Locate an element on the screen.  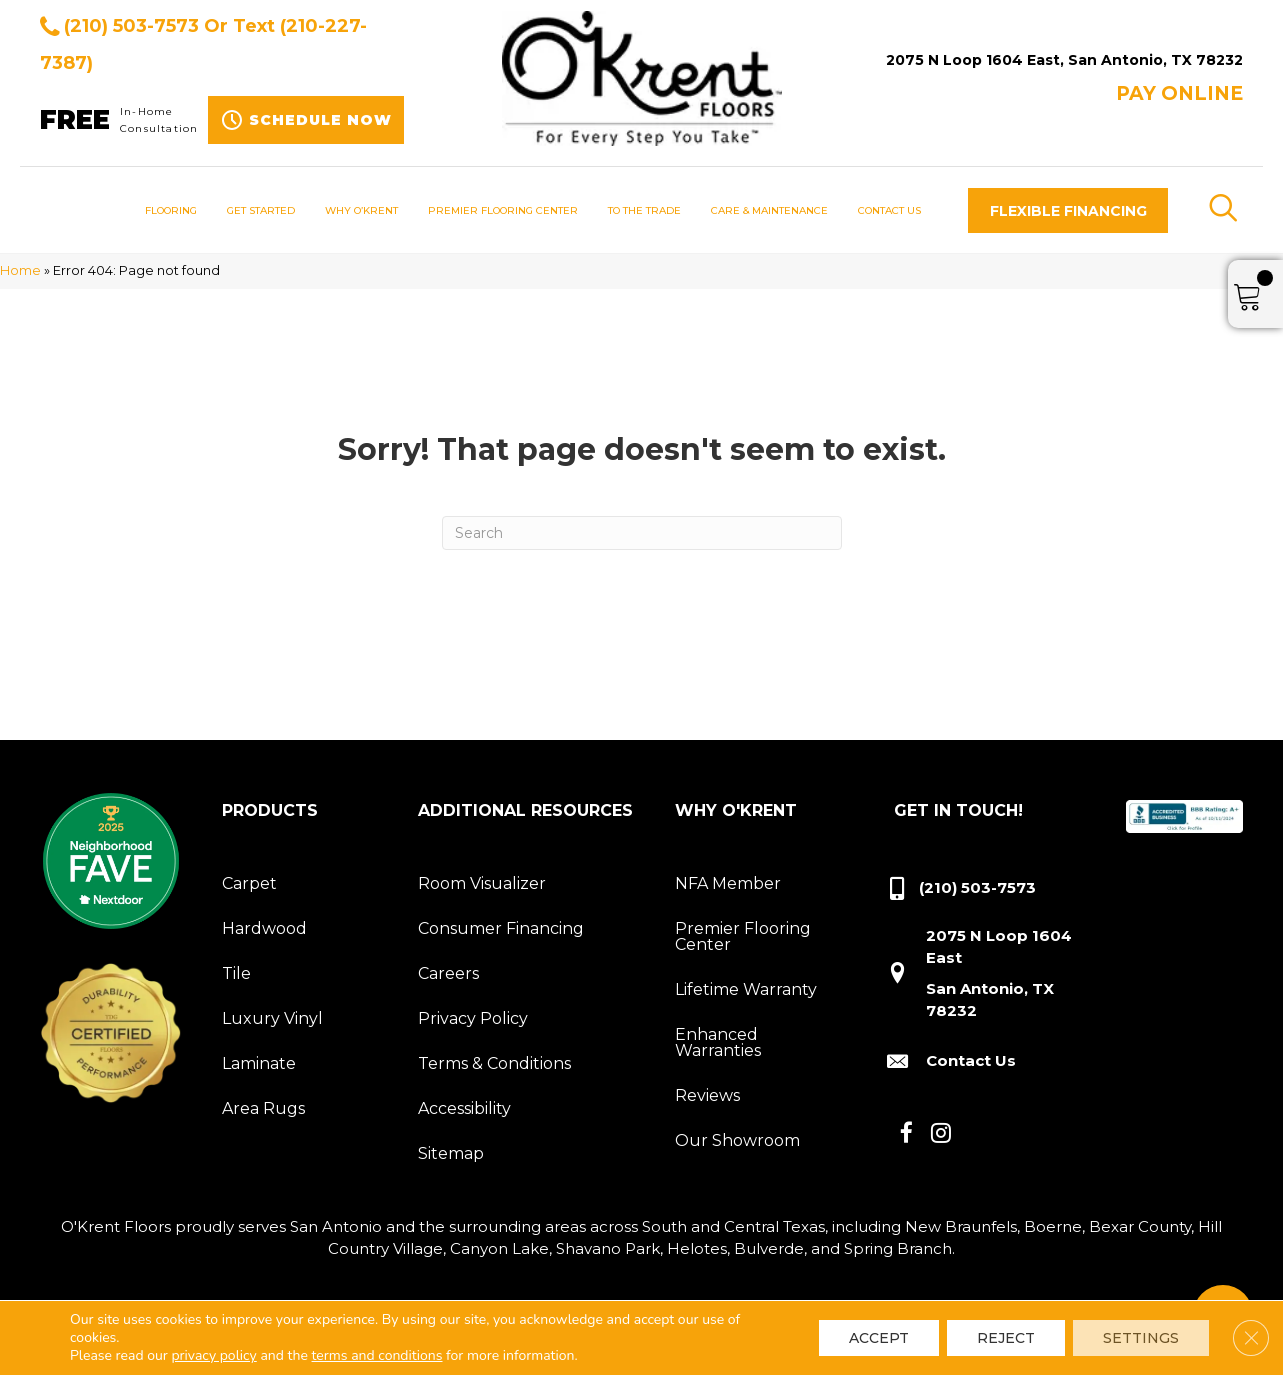
Reviews [menuitem] is located at coordinates (707, 1095).